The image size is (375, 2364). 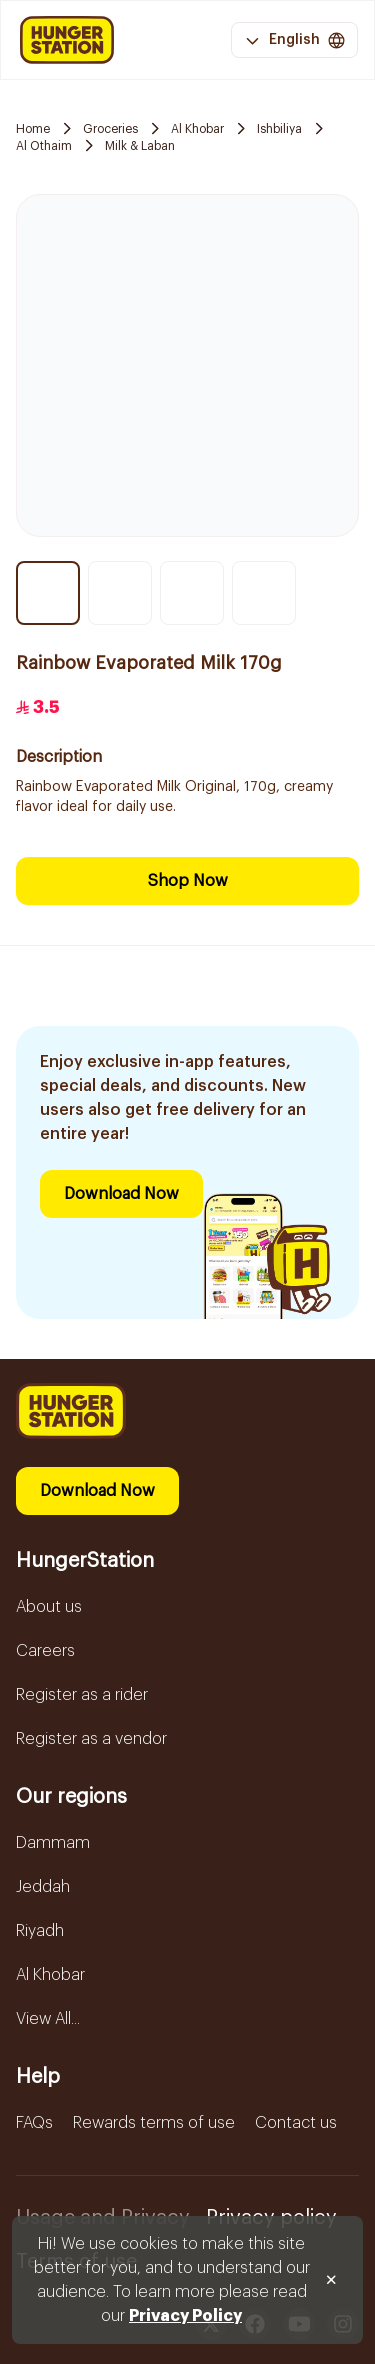 What do you see at coordinates (110, 129) in the screenshot?
I see `Groceries` at bounding box center [110, 129].